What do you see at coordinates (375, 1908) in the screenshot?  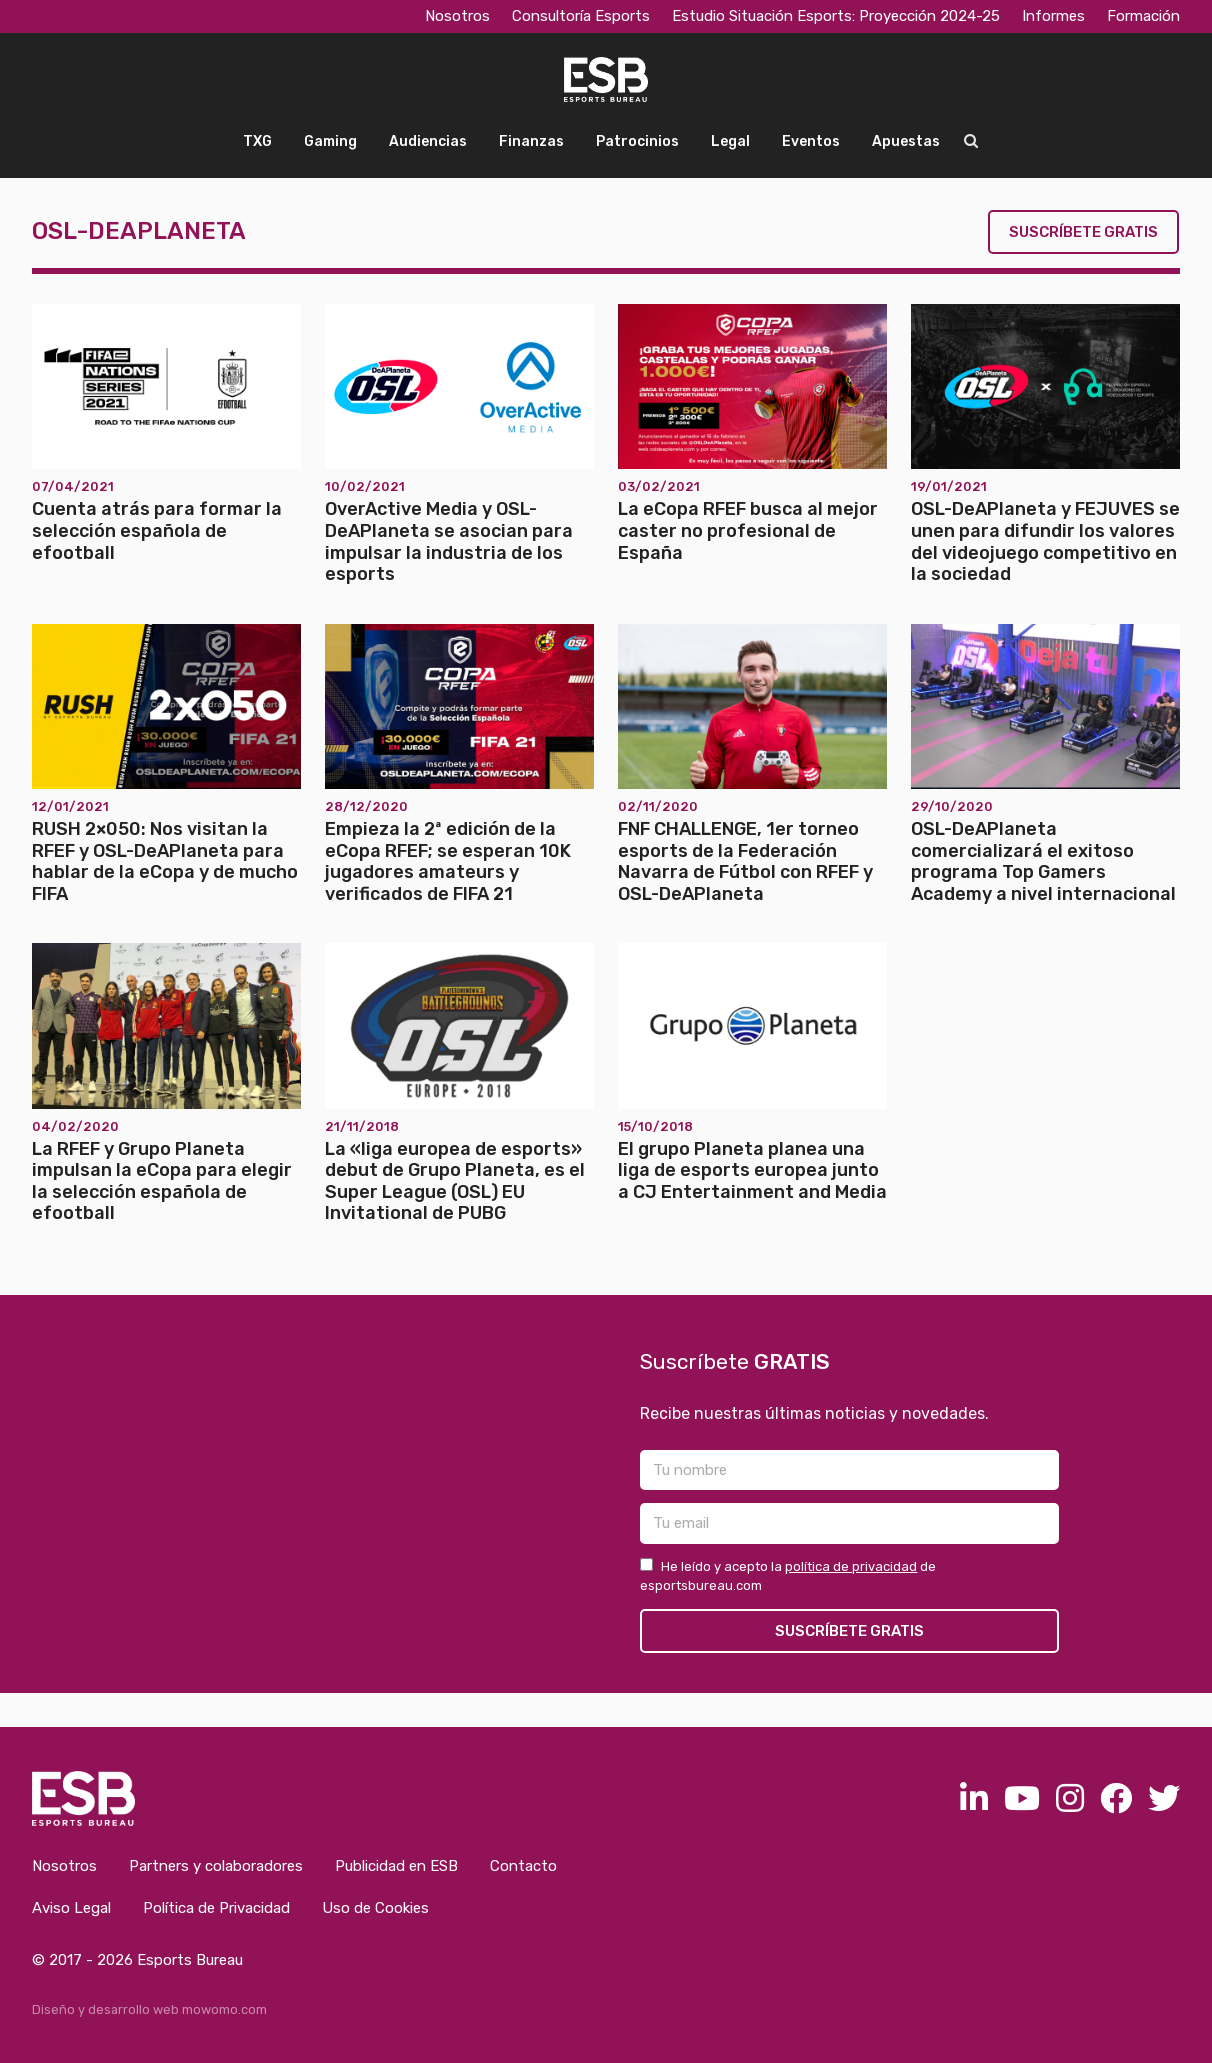 I see `Uso de Cookies` at bounding box center [375, 1908].